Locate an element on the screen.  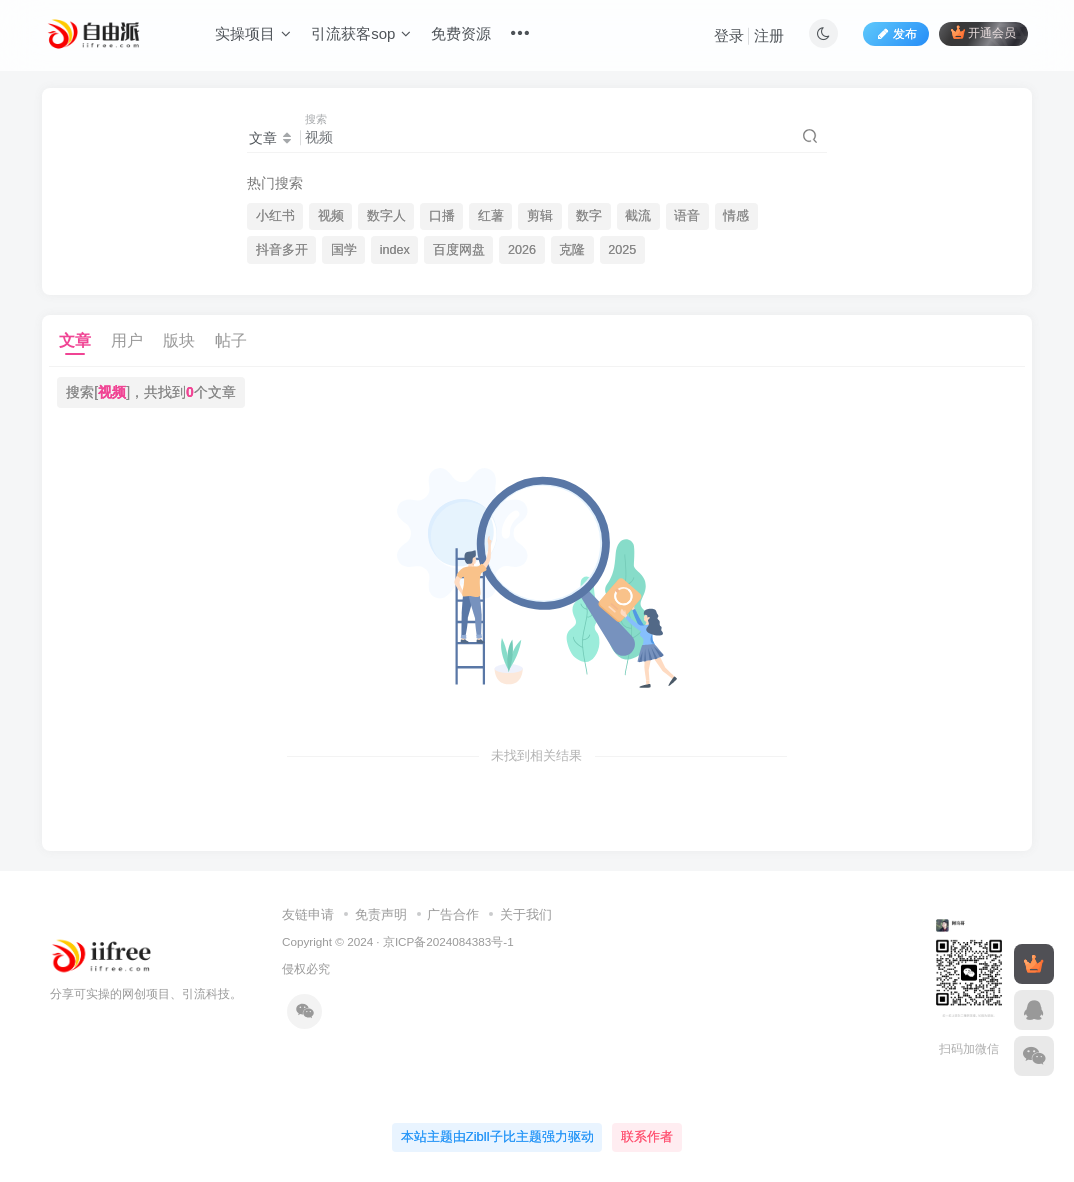
克隆 is located at coordinates (572, 250).